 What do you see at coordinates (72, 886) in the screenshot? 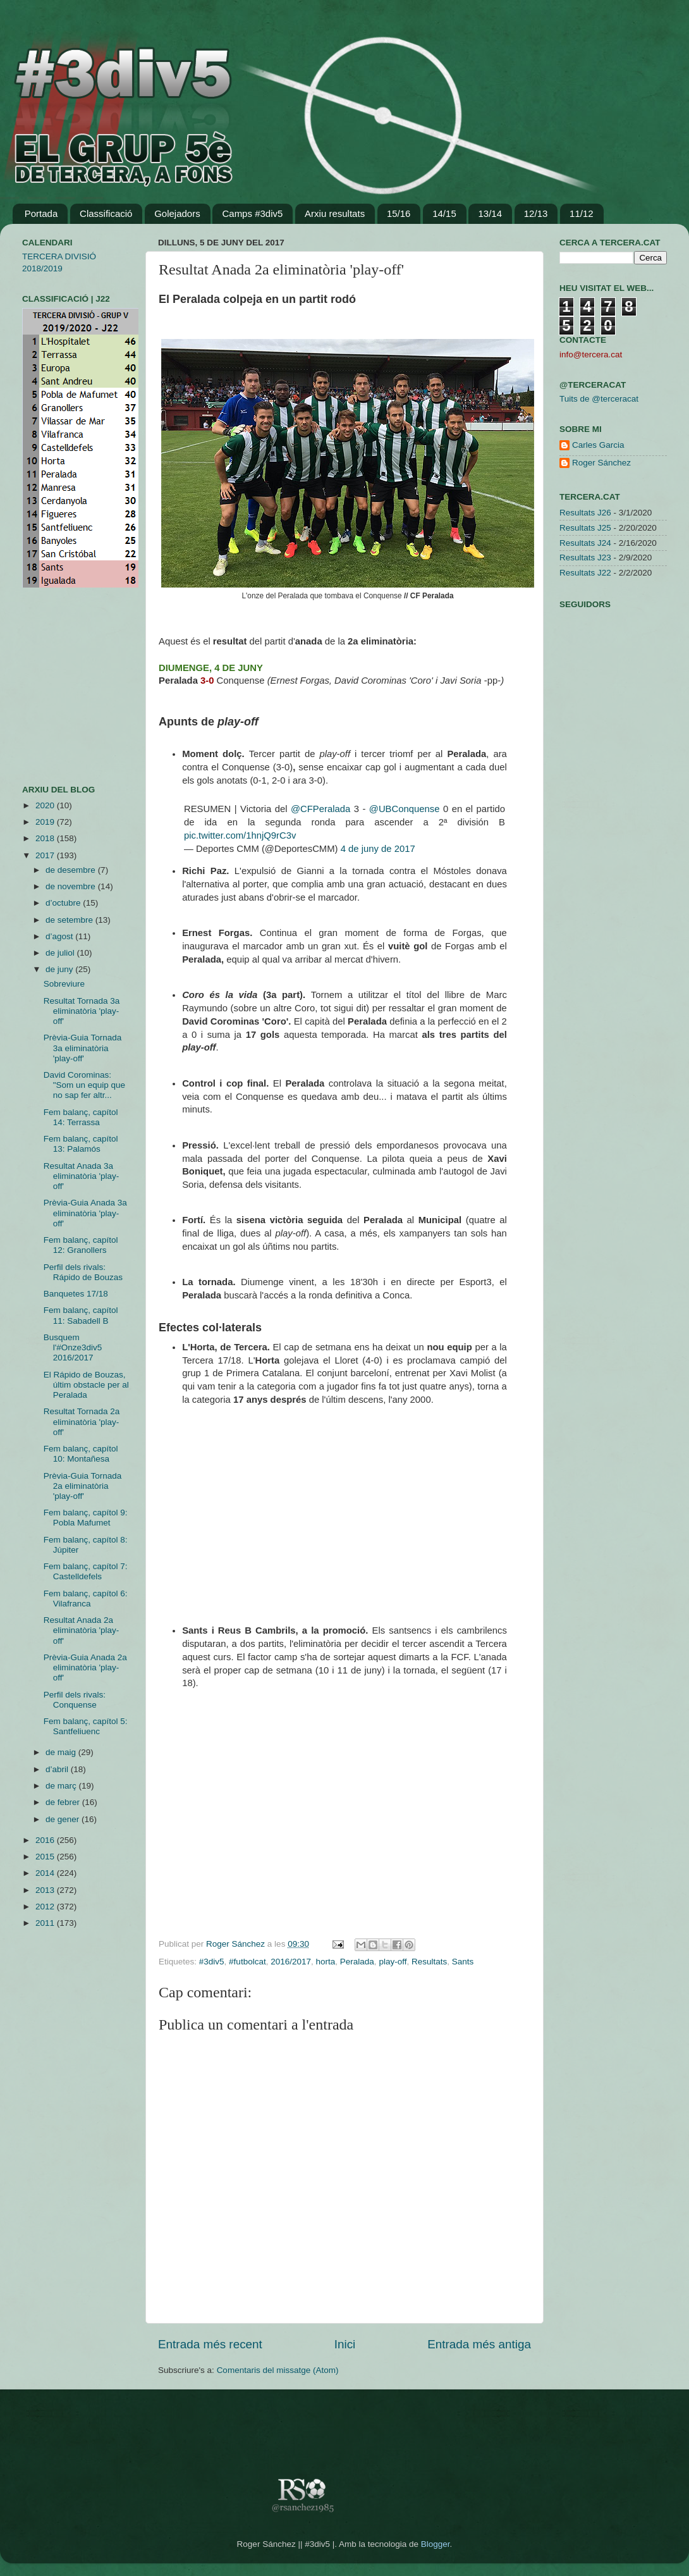
I see `de novembre` at bounding box center [72, 886].